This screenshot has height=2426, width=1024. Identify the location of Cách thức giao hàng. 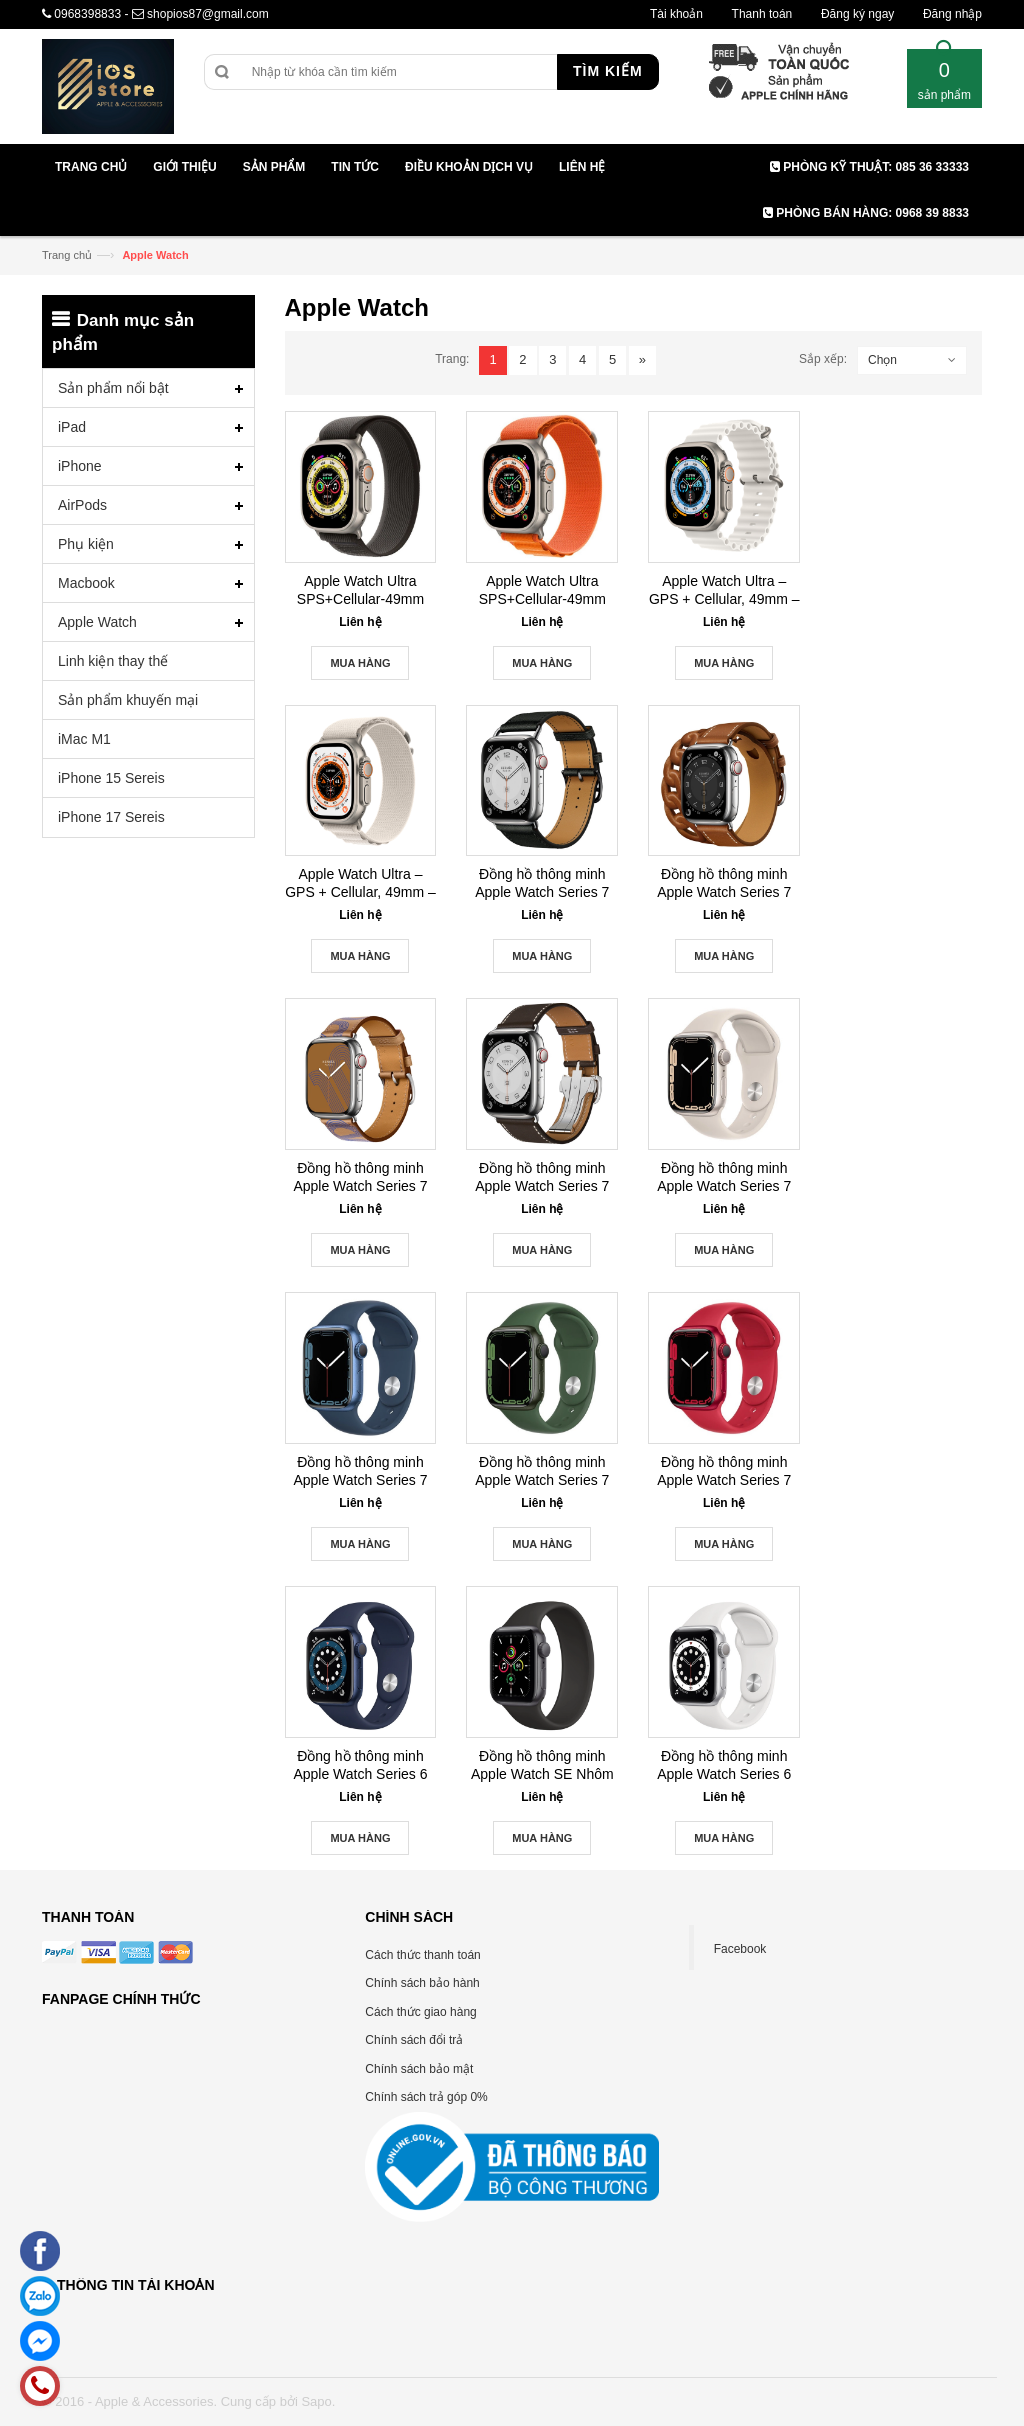
(420, 2012).